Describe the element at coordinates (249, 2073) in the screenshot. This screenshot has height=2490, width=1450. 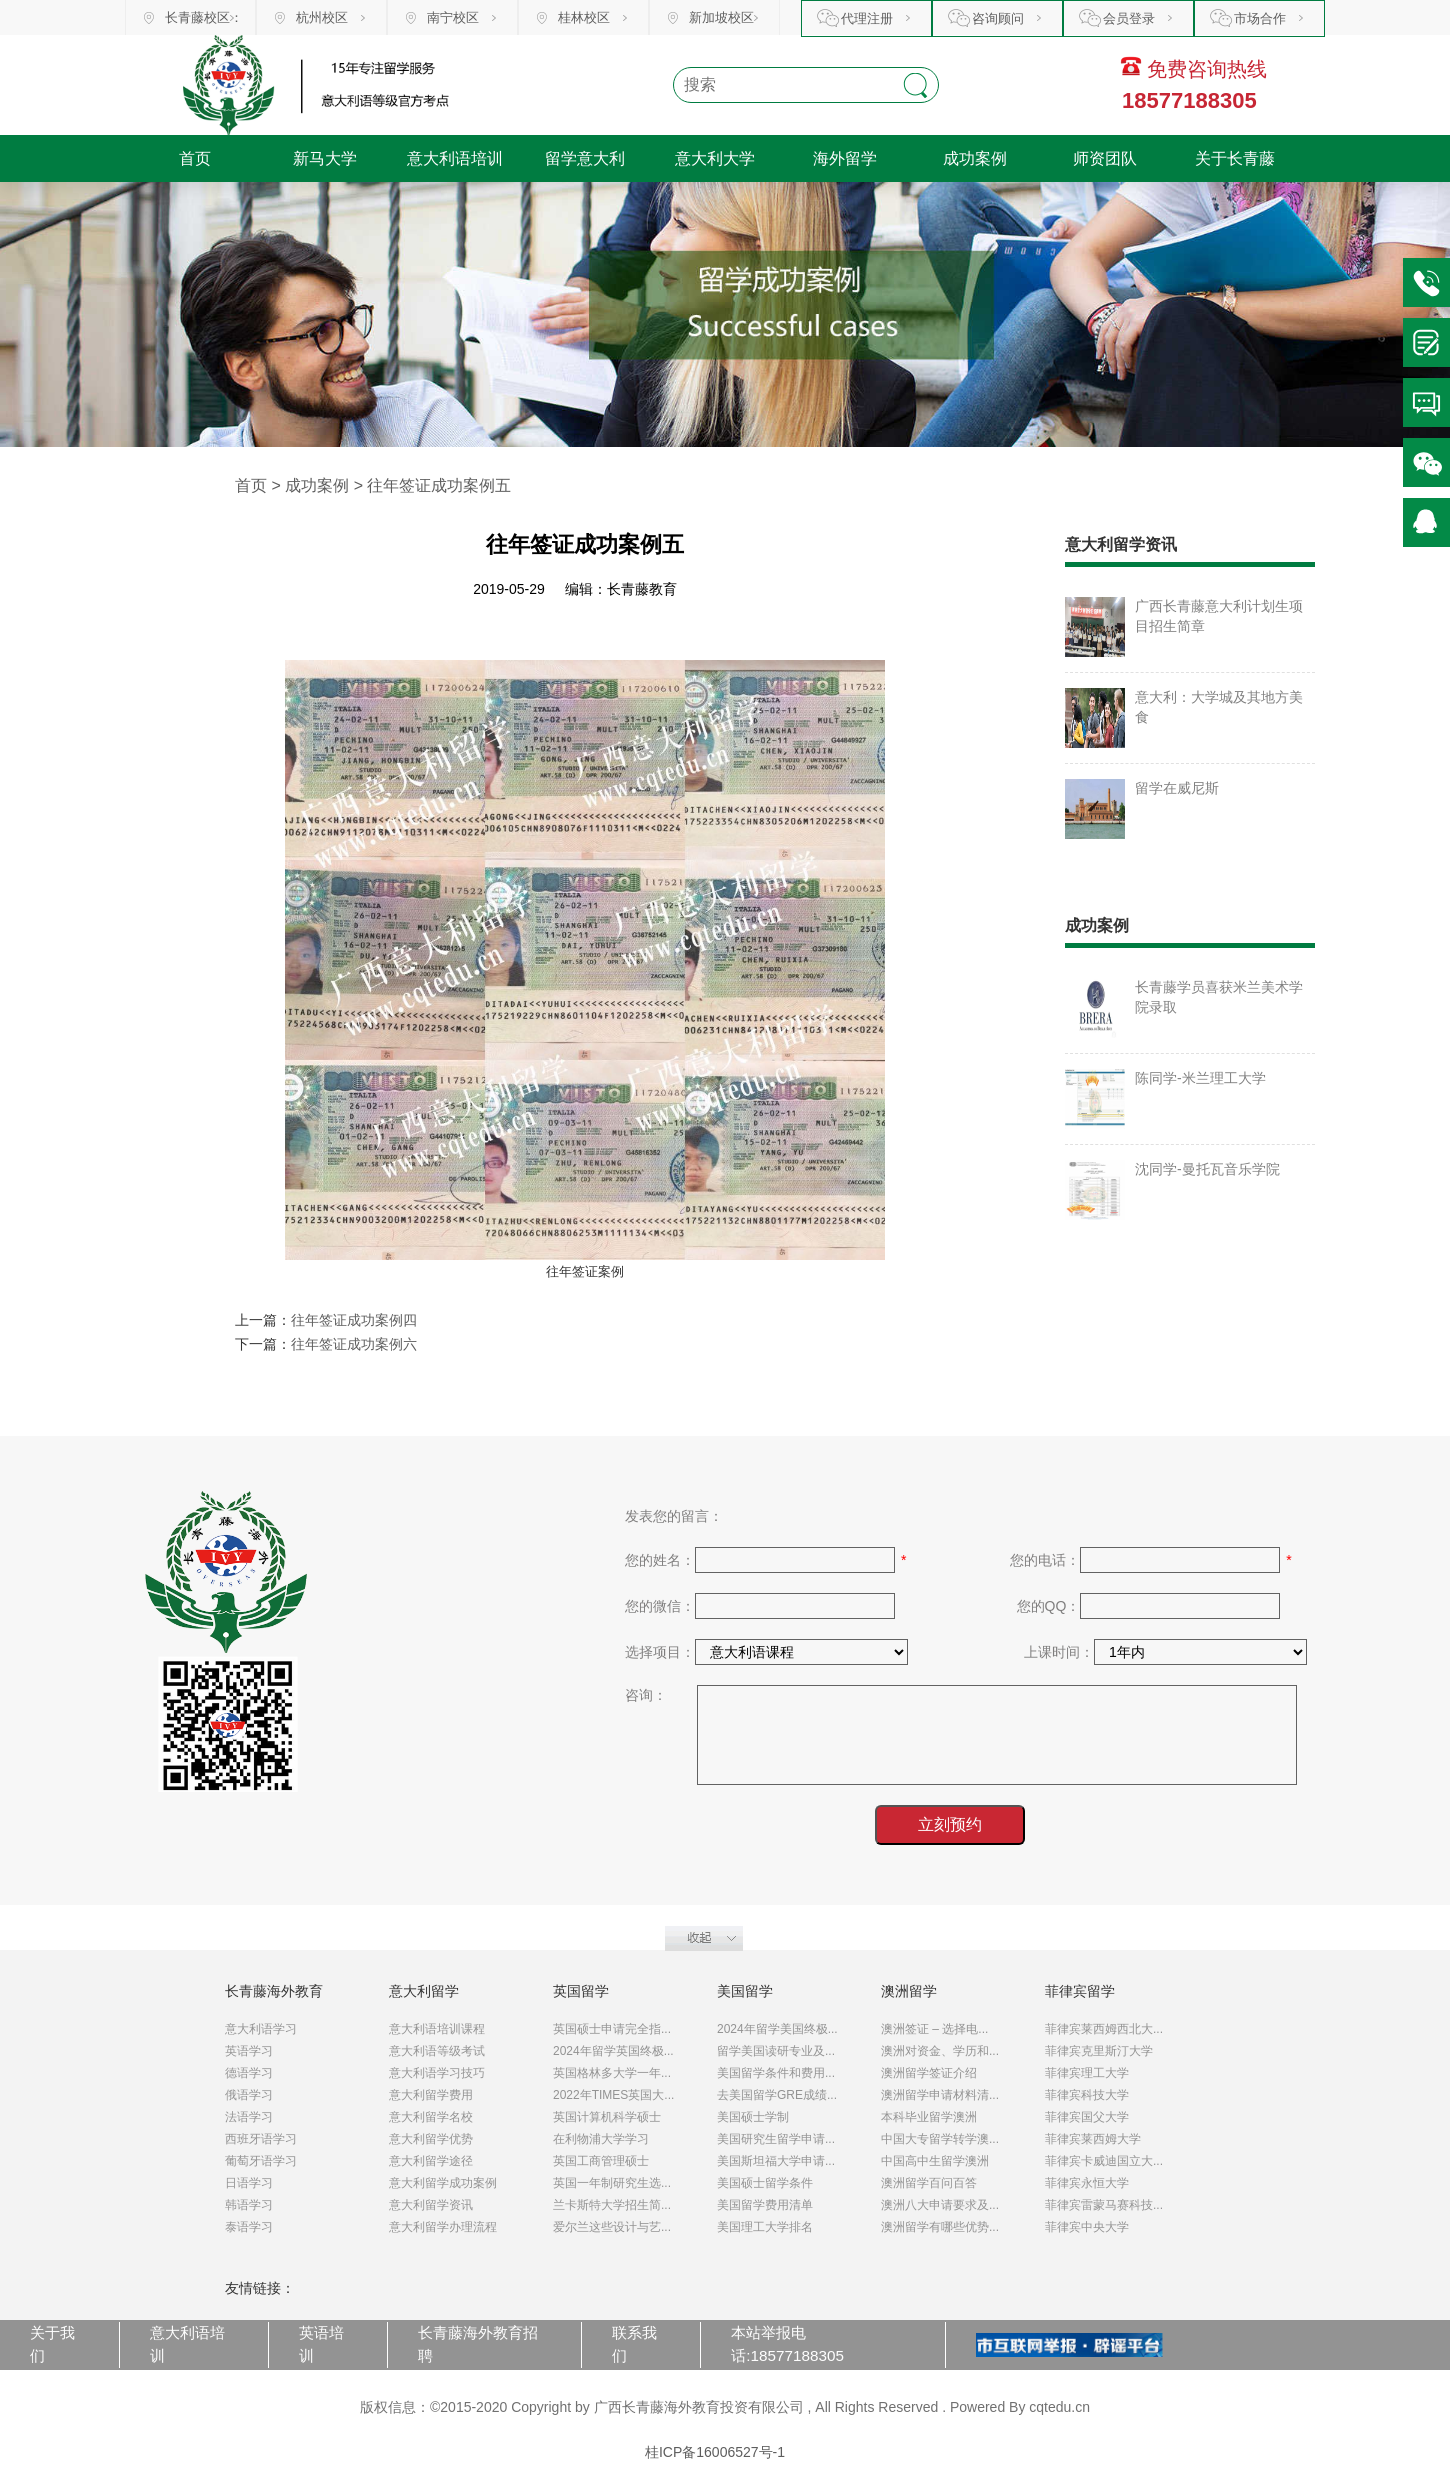
I see `德语学习` at that location.